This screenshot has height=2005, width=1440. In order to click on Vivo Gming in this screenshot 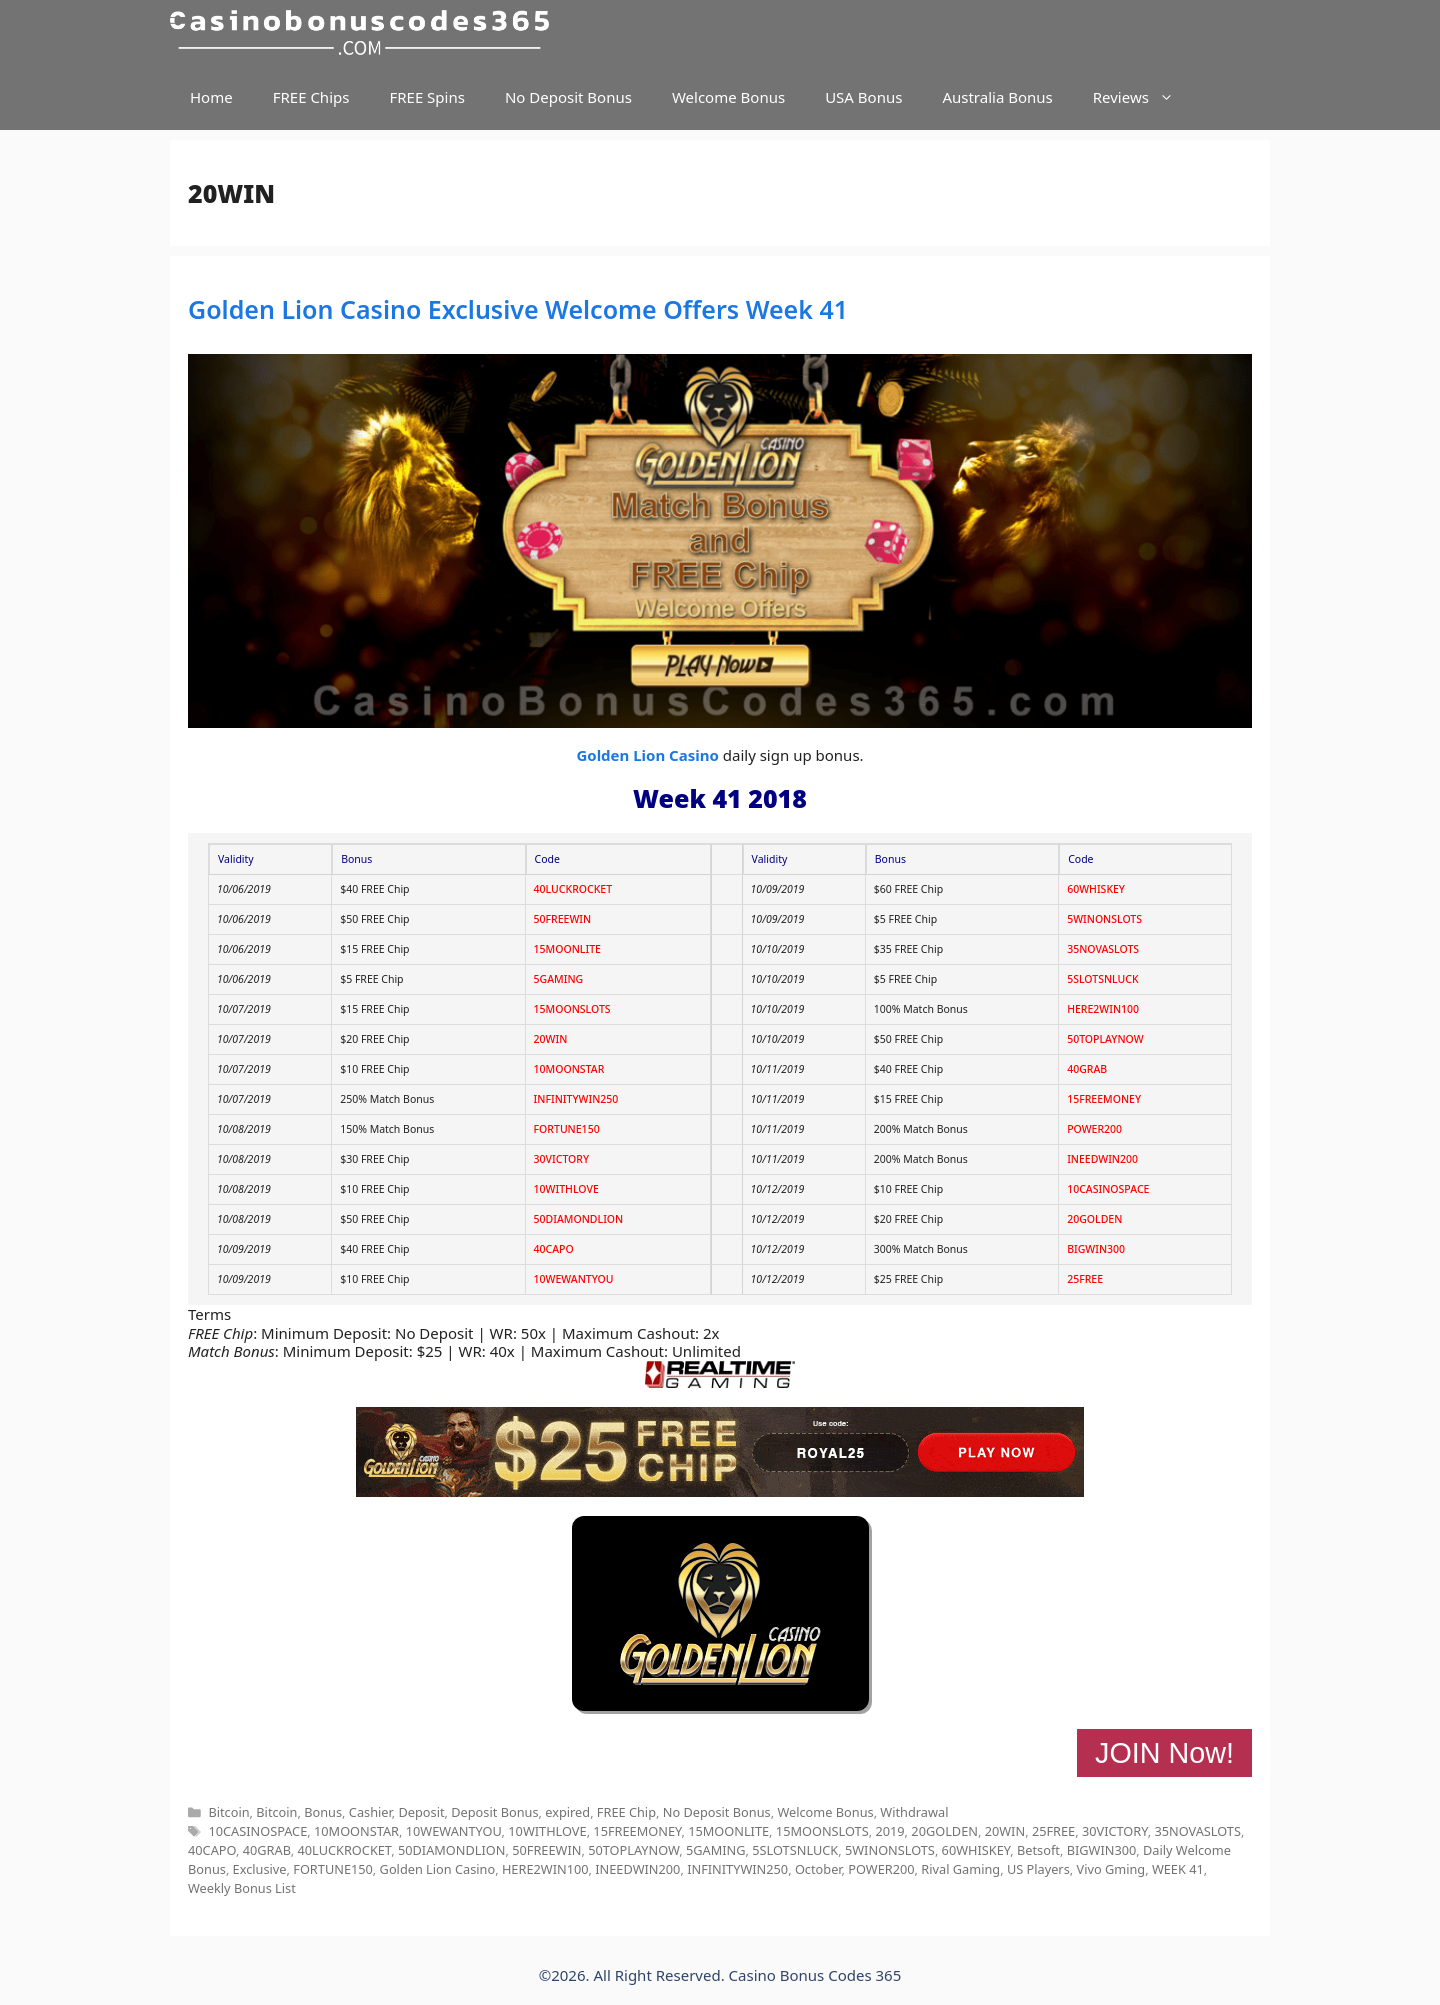, I will do `click(1110, 1869)`.